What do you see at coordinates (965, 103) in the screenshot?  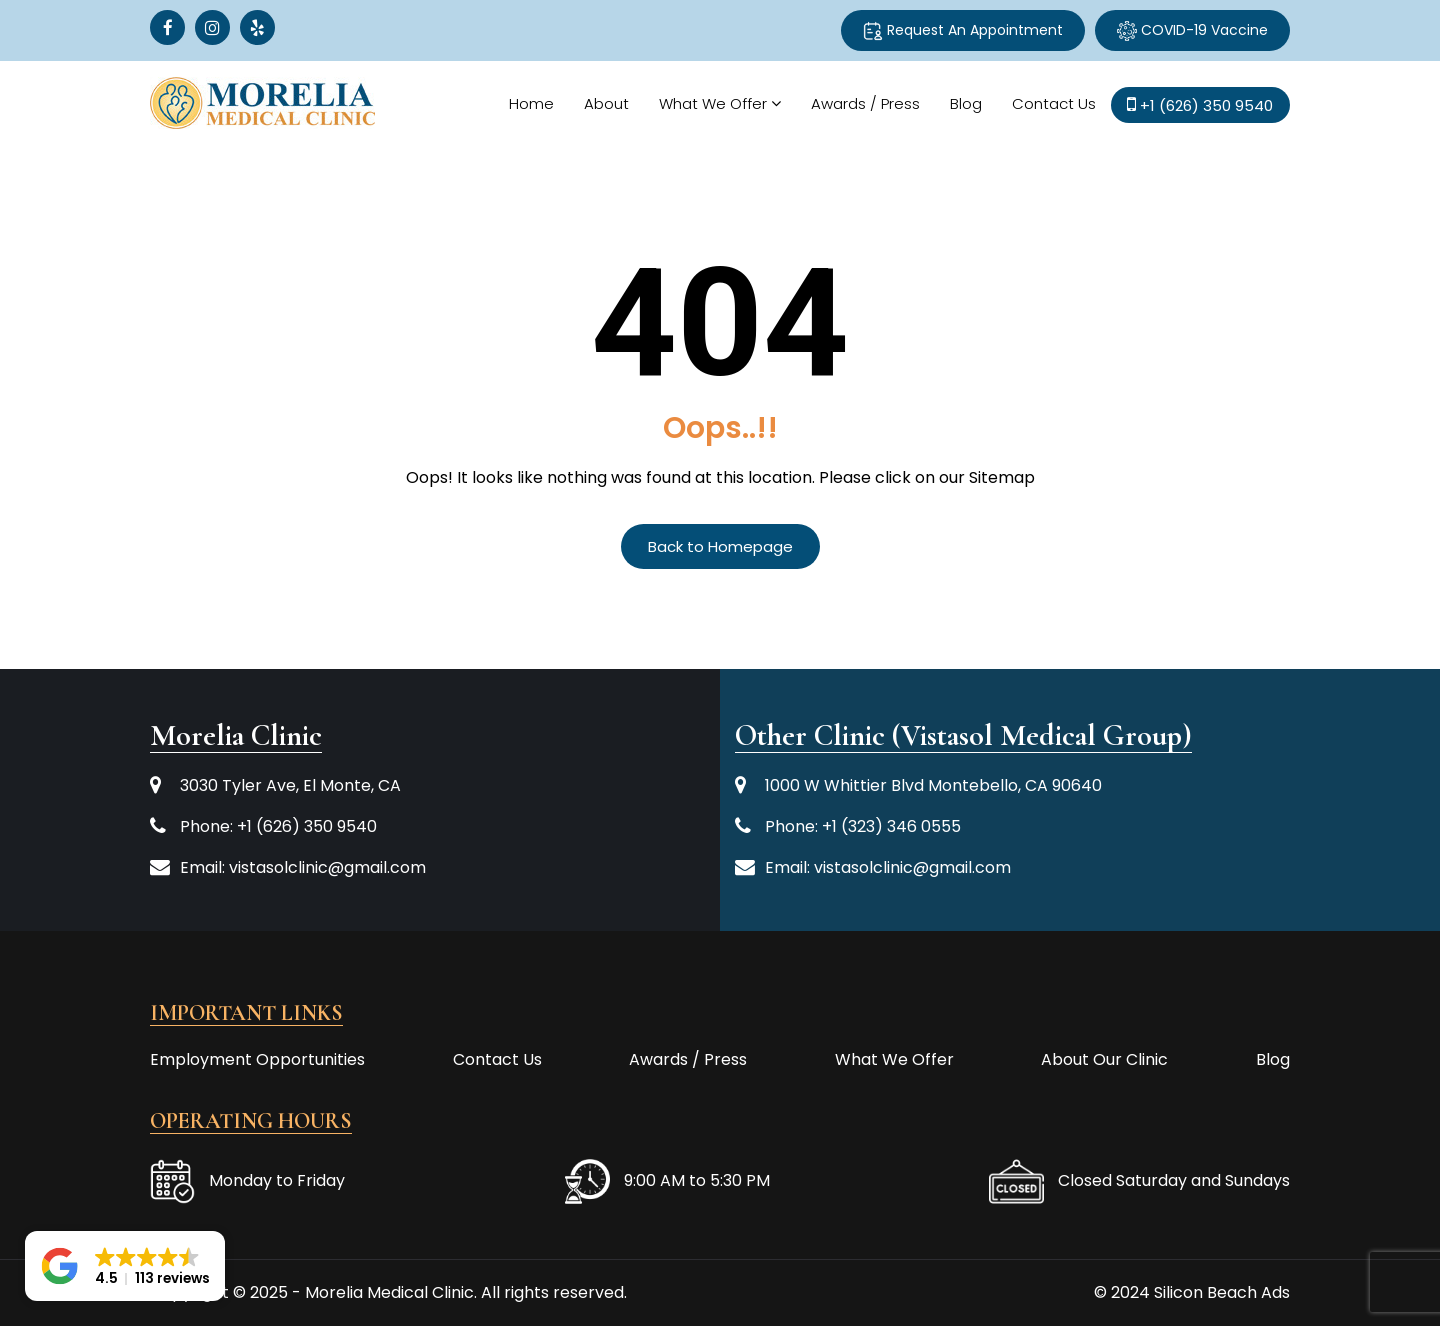 I see `Blog` at bounding box center [965, 103].